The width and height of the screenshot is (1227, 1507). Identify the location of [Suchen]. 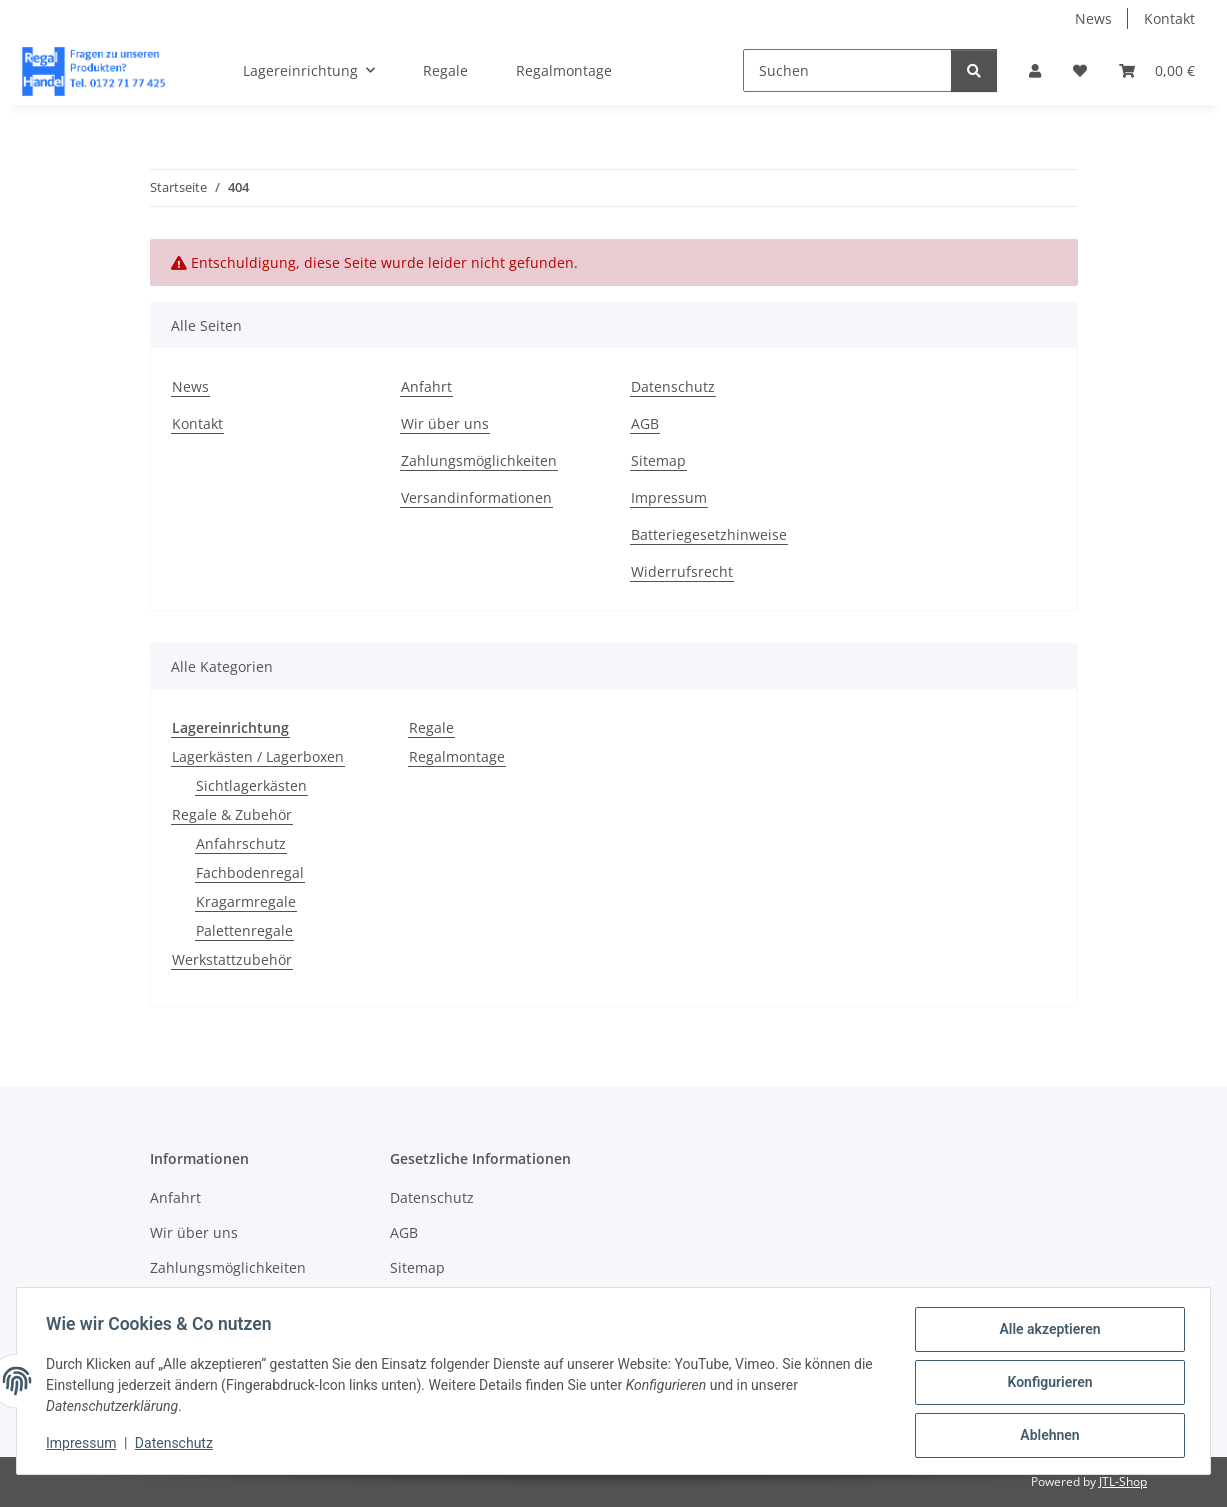
(847, 70).